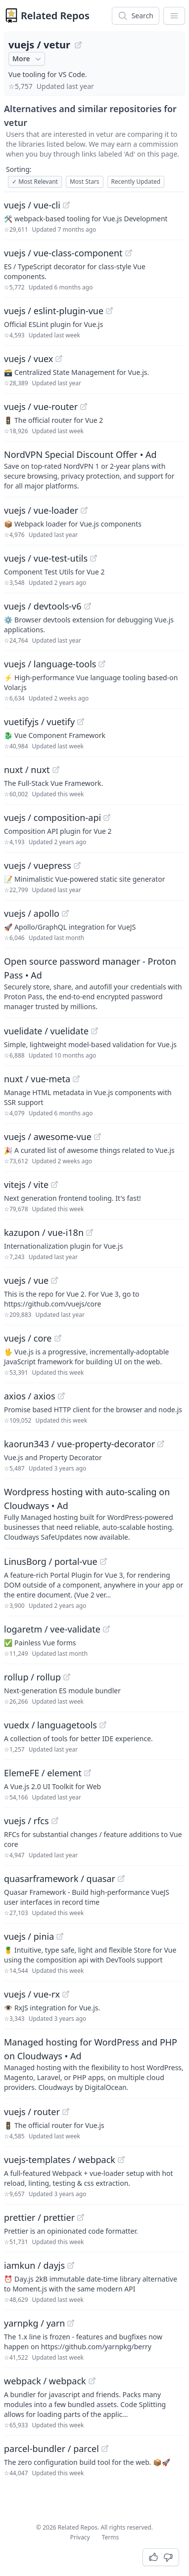 The image size is (189, 2576). What do you see at coordinates (58, 1338) in the screenshot?
I see `[View "vuejs/core" on GitHub]` at bounding box center [58, 1338].